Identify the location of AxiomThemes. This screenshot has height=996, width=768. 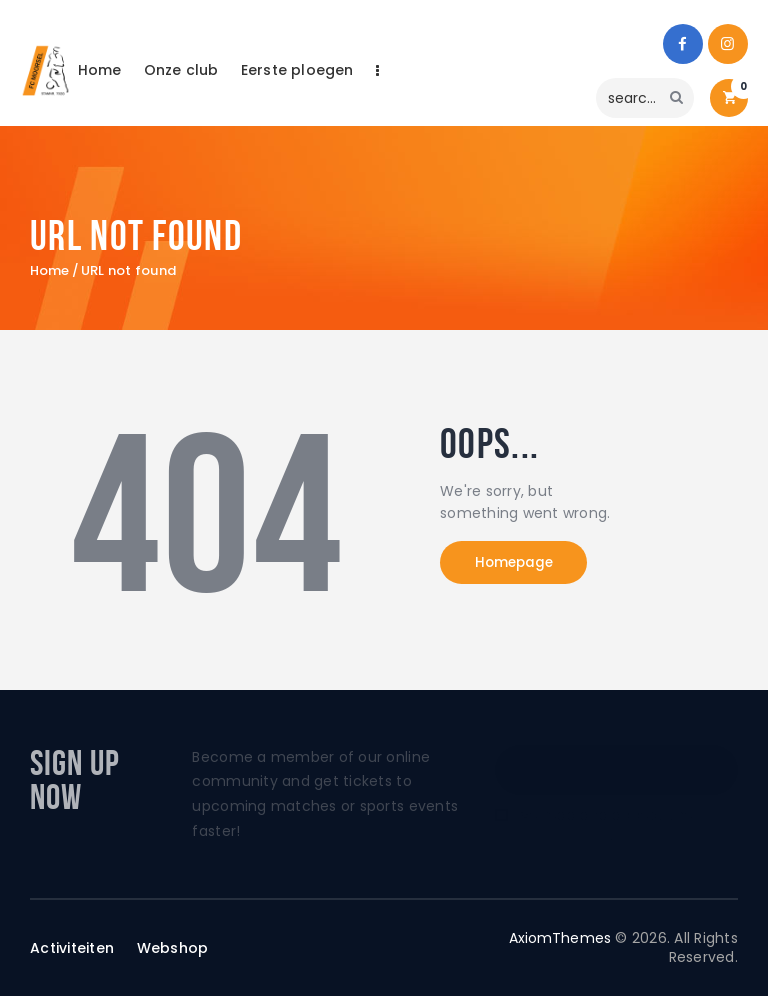
(559, 938).